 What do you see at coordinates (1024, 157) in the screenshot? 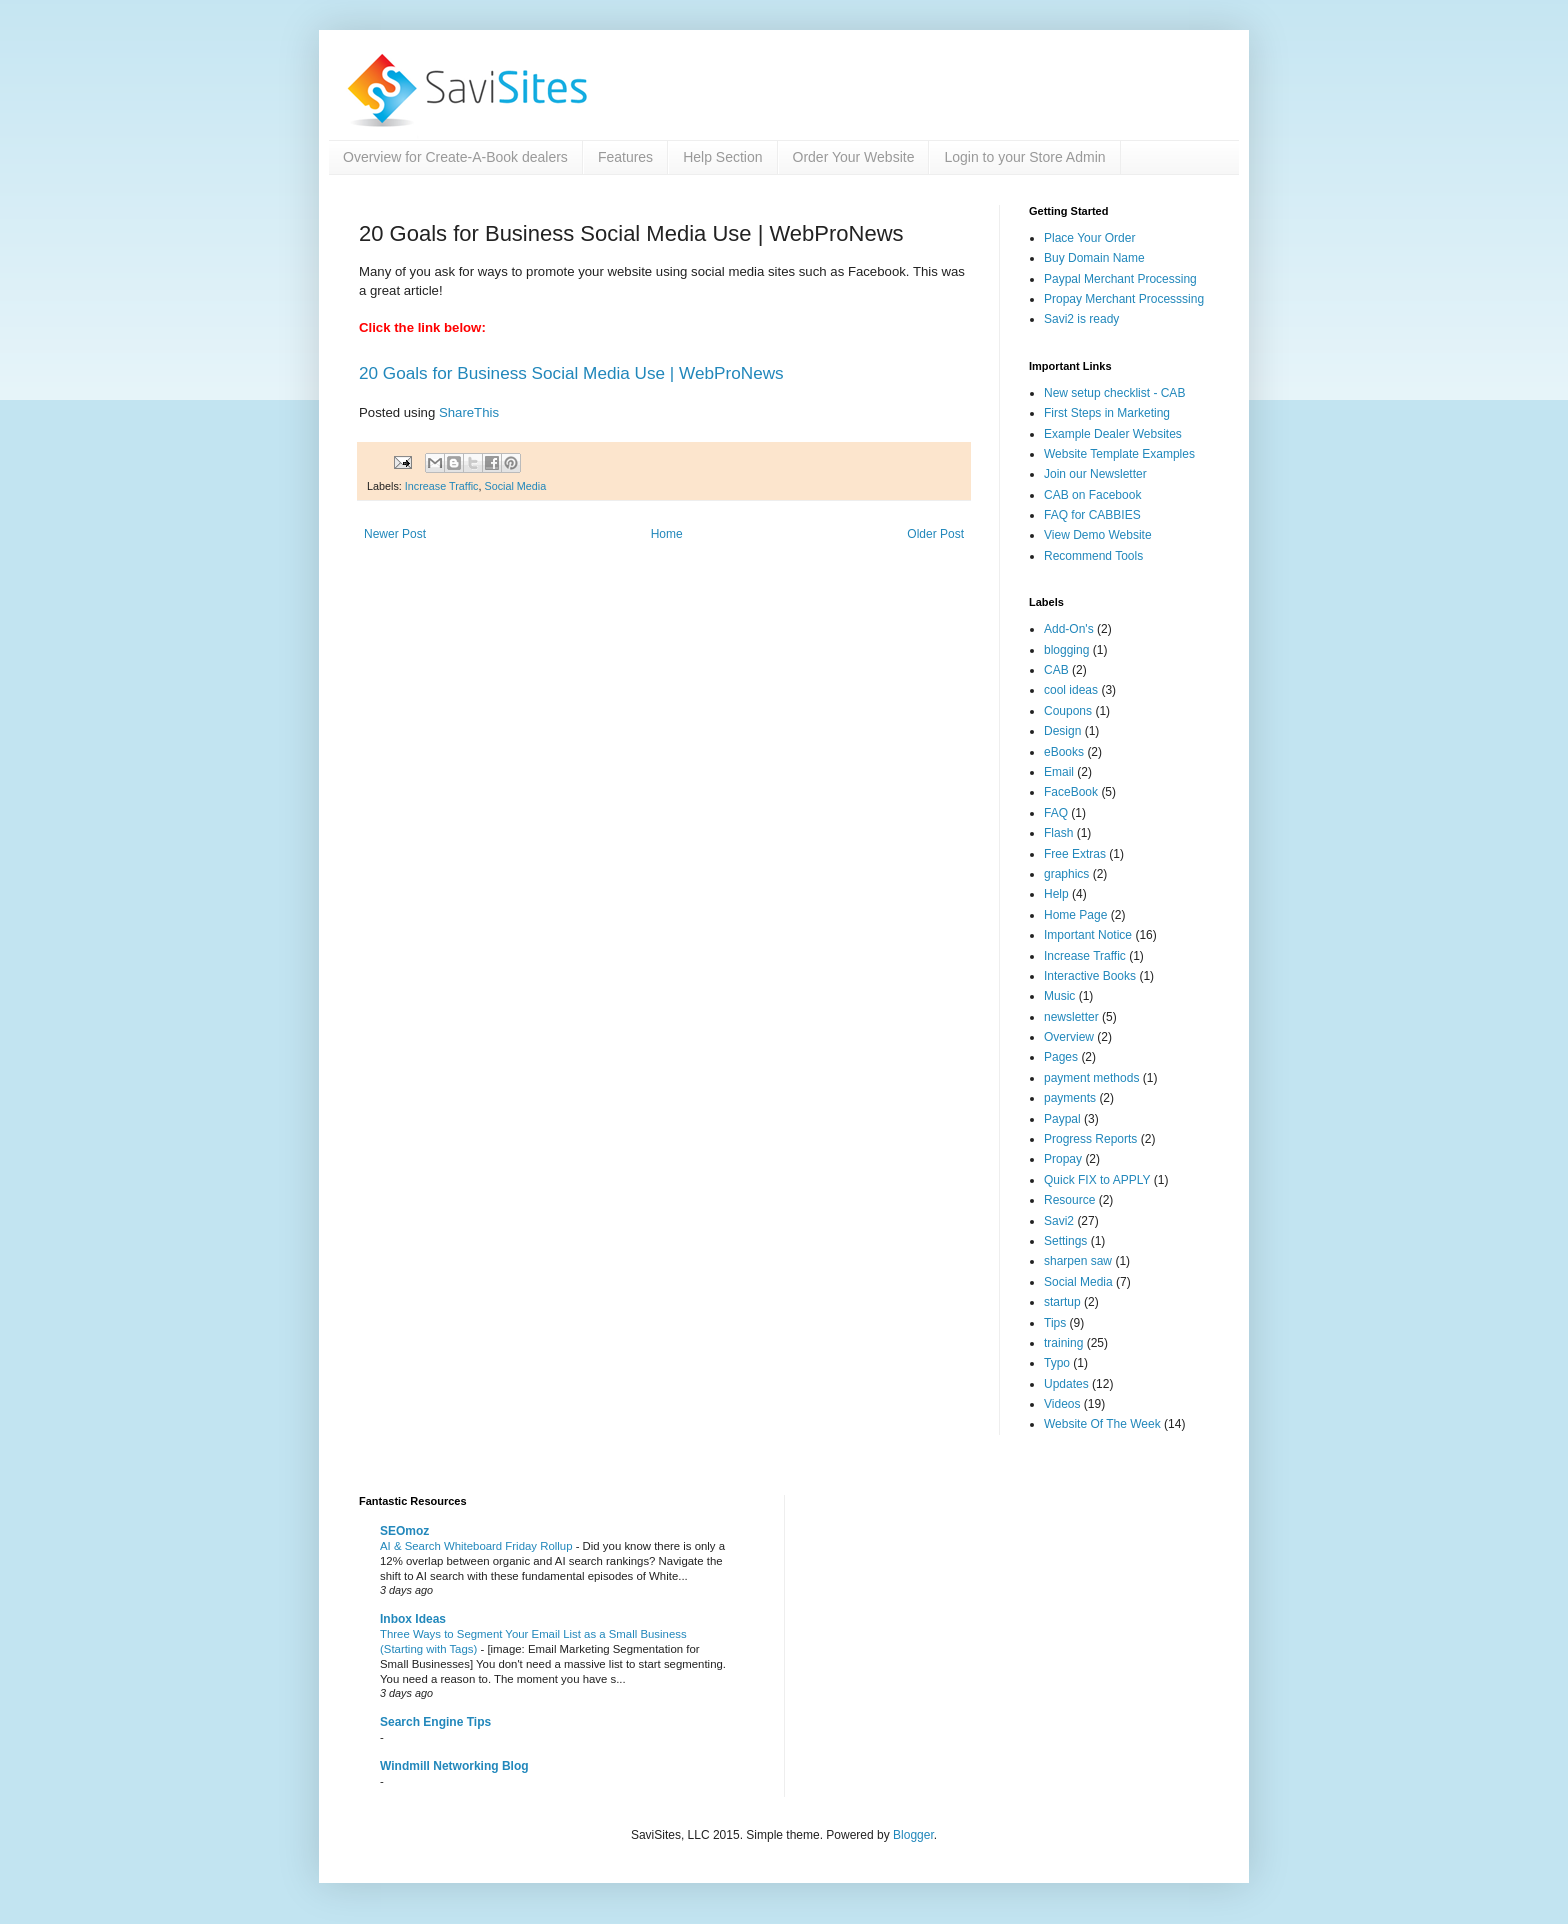
I see `Login to your Store Admin` at bounding box center [1024, 157].